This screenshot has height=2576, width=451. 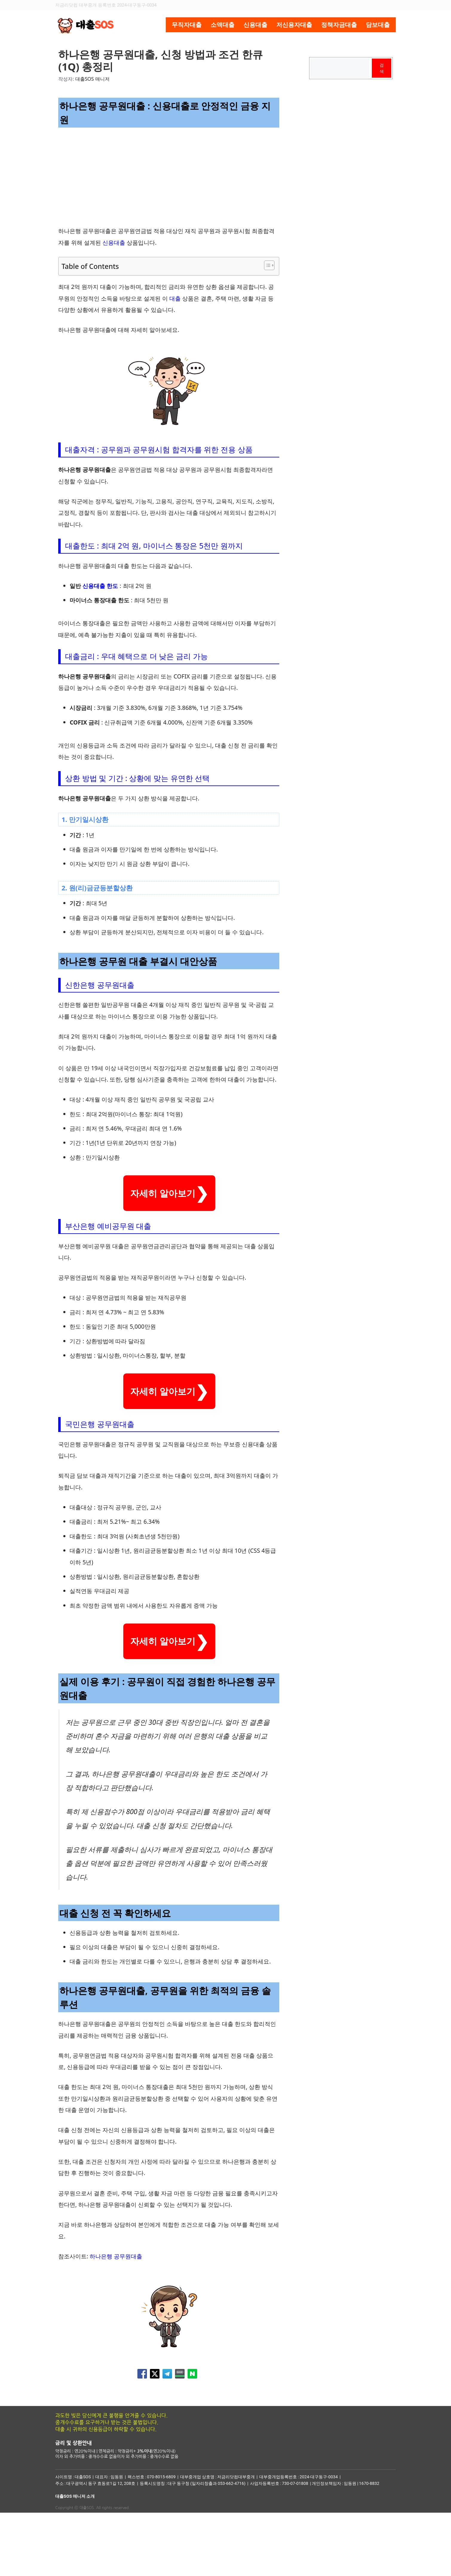 What do you see at coordinates (266, 265) in the screenshot?
I see `[목차 토글]` at bounding box center [266, 265].